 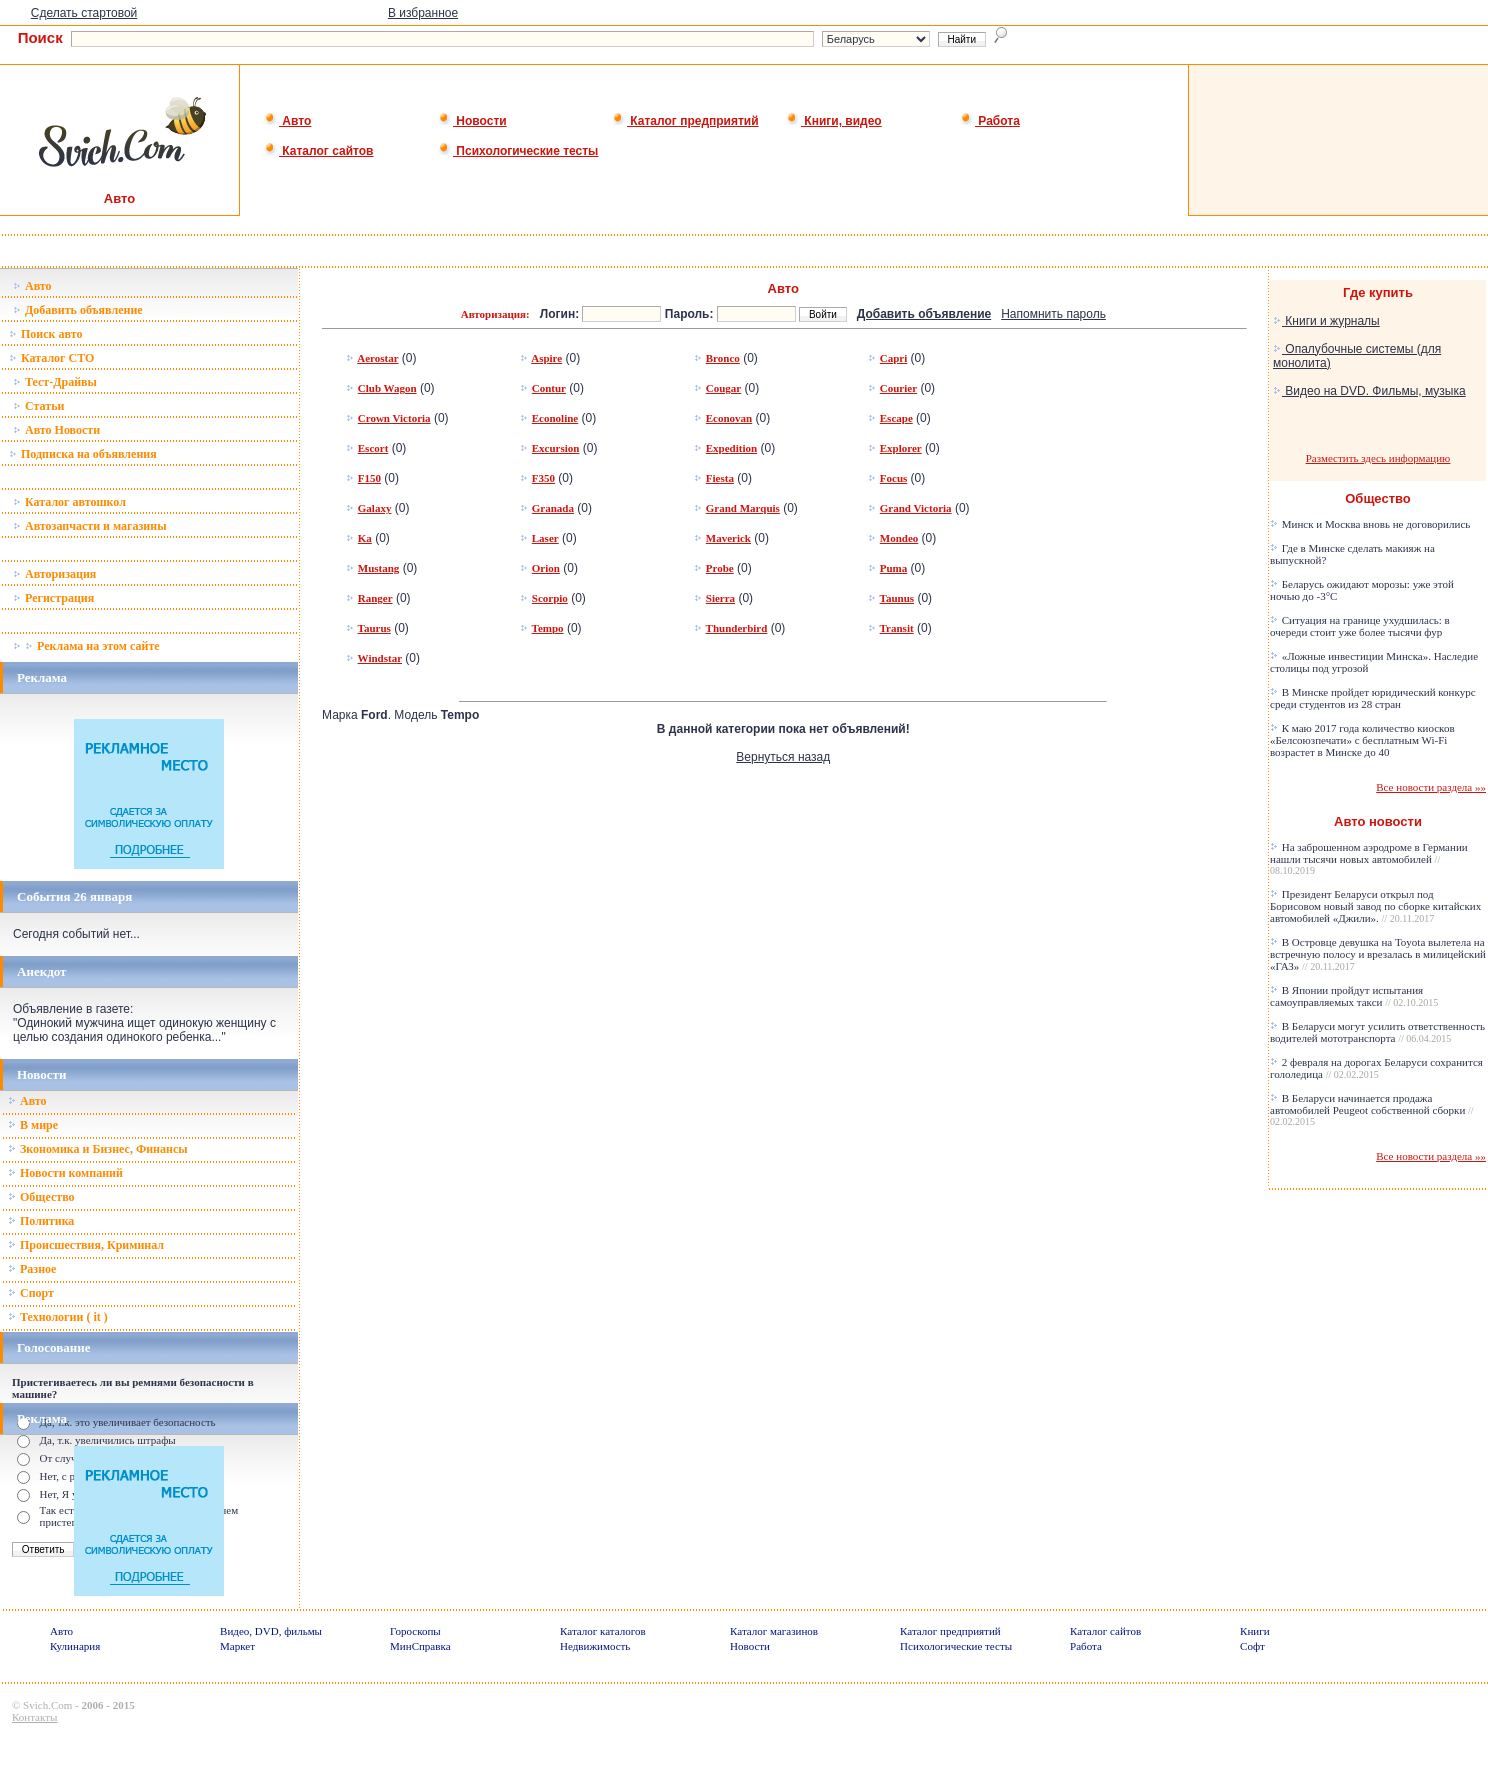 I want to click on Софт, so click(x=1252, y=1646).